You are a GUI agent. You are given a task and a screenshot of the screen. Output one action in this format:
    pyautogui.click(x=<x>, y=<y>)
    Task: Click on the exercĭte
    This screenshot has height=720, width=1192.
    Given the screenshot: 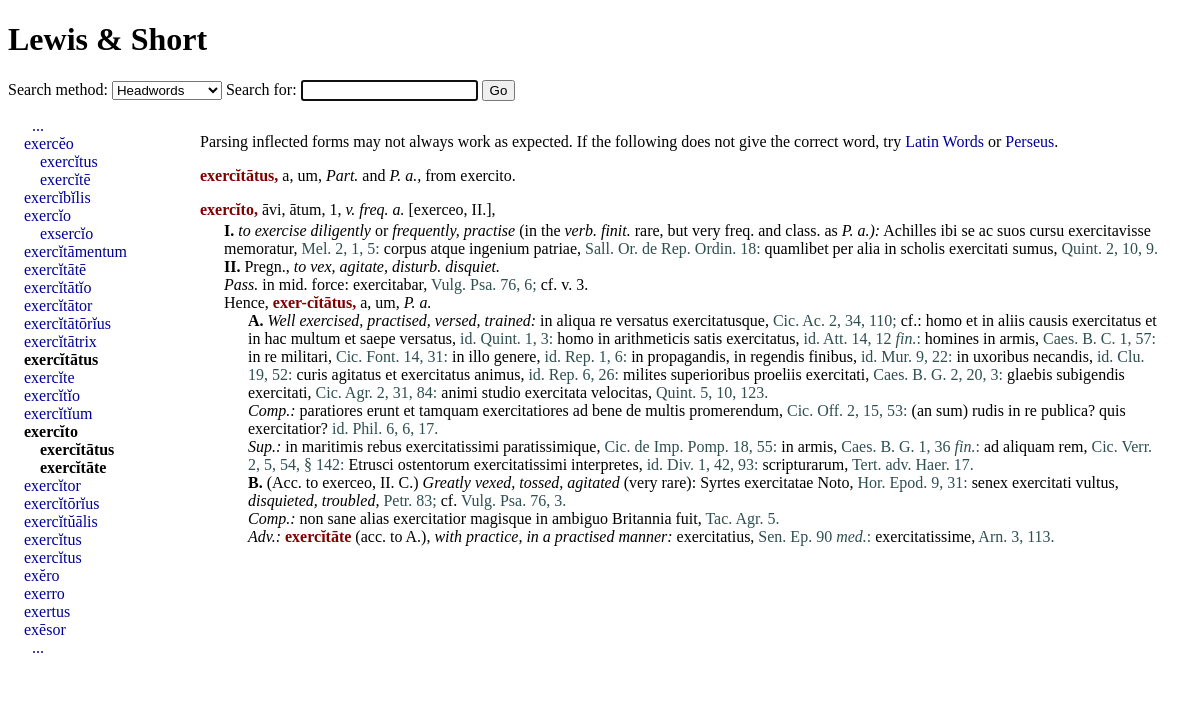 What is the action you would take?
    pyautogui.click(x=49, y=377)
    